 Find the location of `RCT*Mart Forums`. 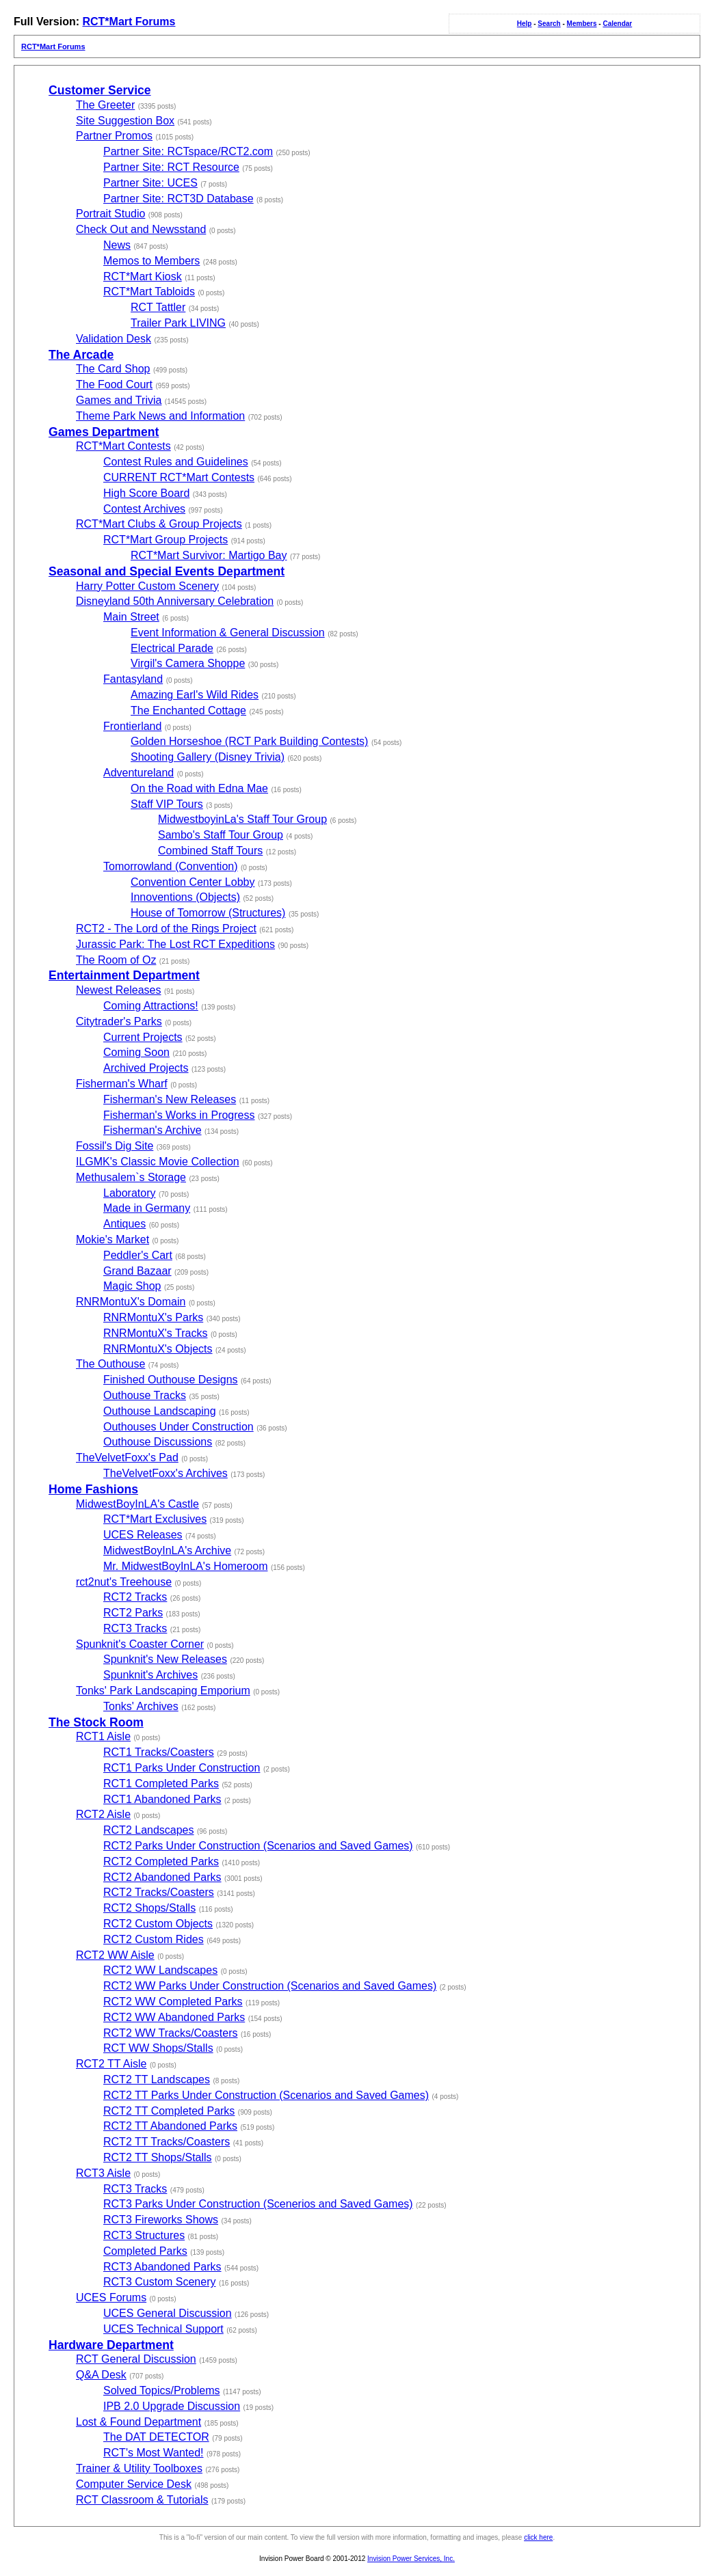

RCT*Mart Forums is located at coordinates (128, 21).